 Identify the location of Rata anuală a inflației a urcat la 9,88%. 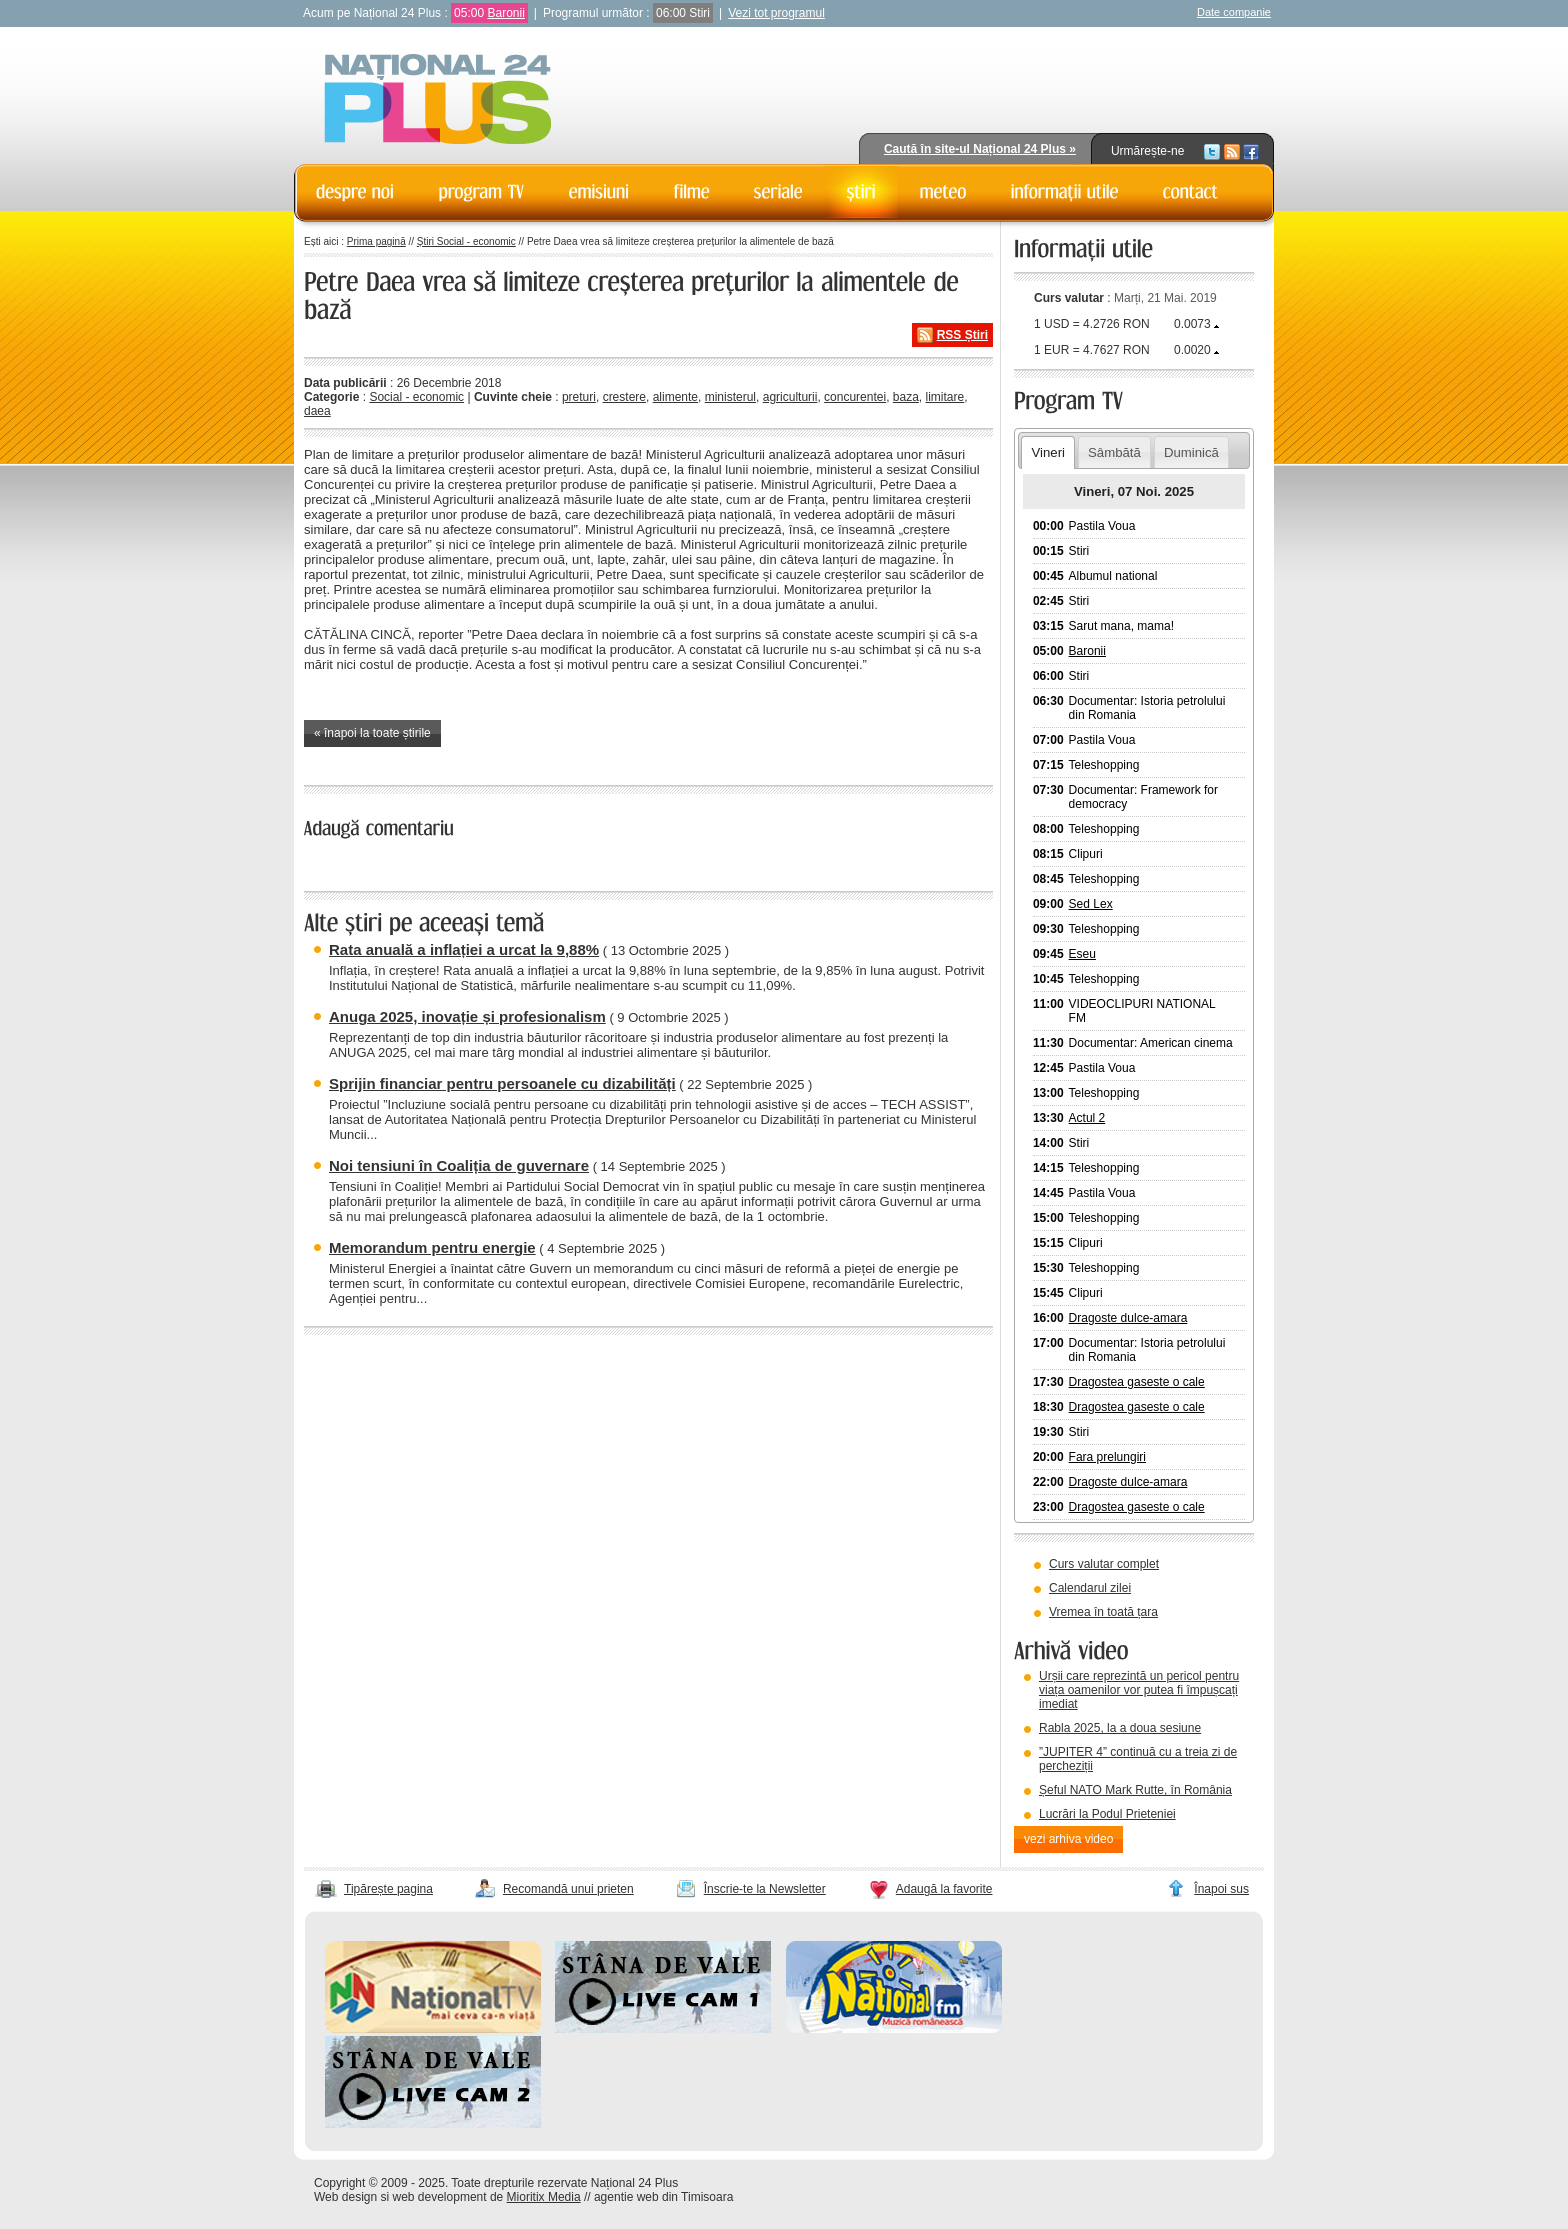
(464, 949).